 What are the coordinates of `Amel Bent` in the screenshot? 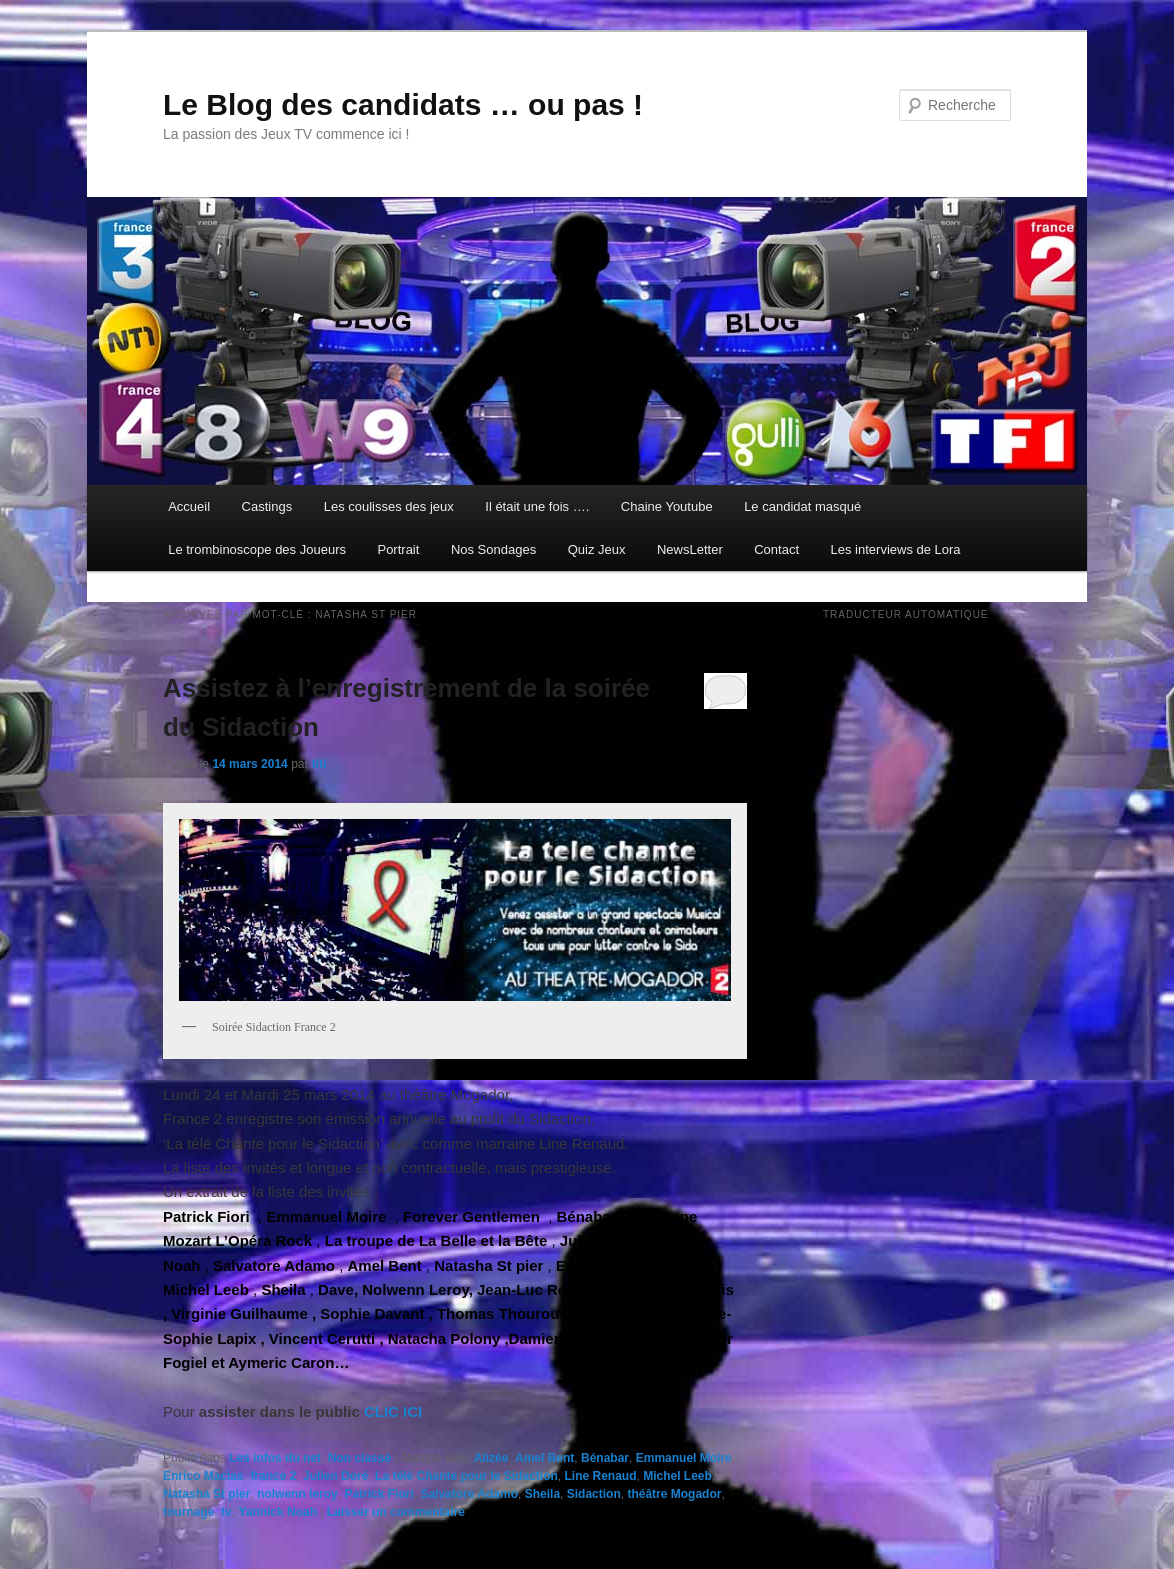 It's located at (544, 1458).